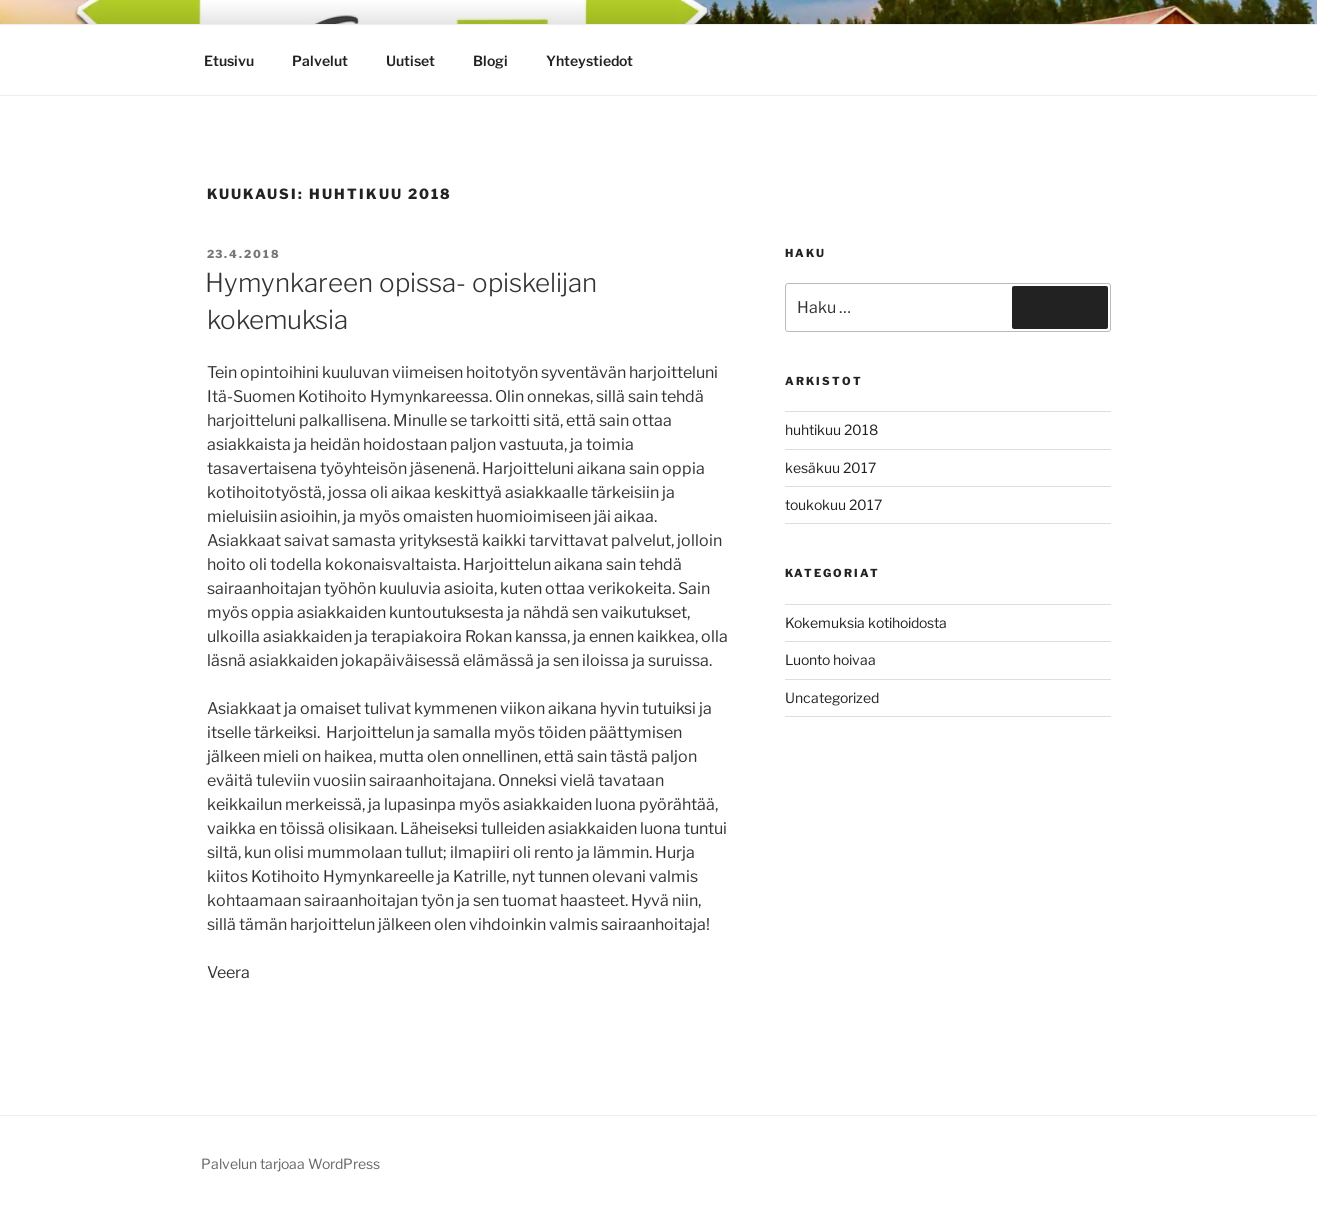  Describe the element at coordinates (866, 622) in the screenshot. I see `Kokemuksia kotihoidosta` at that location.